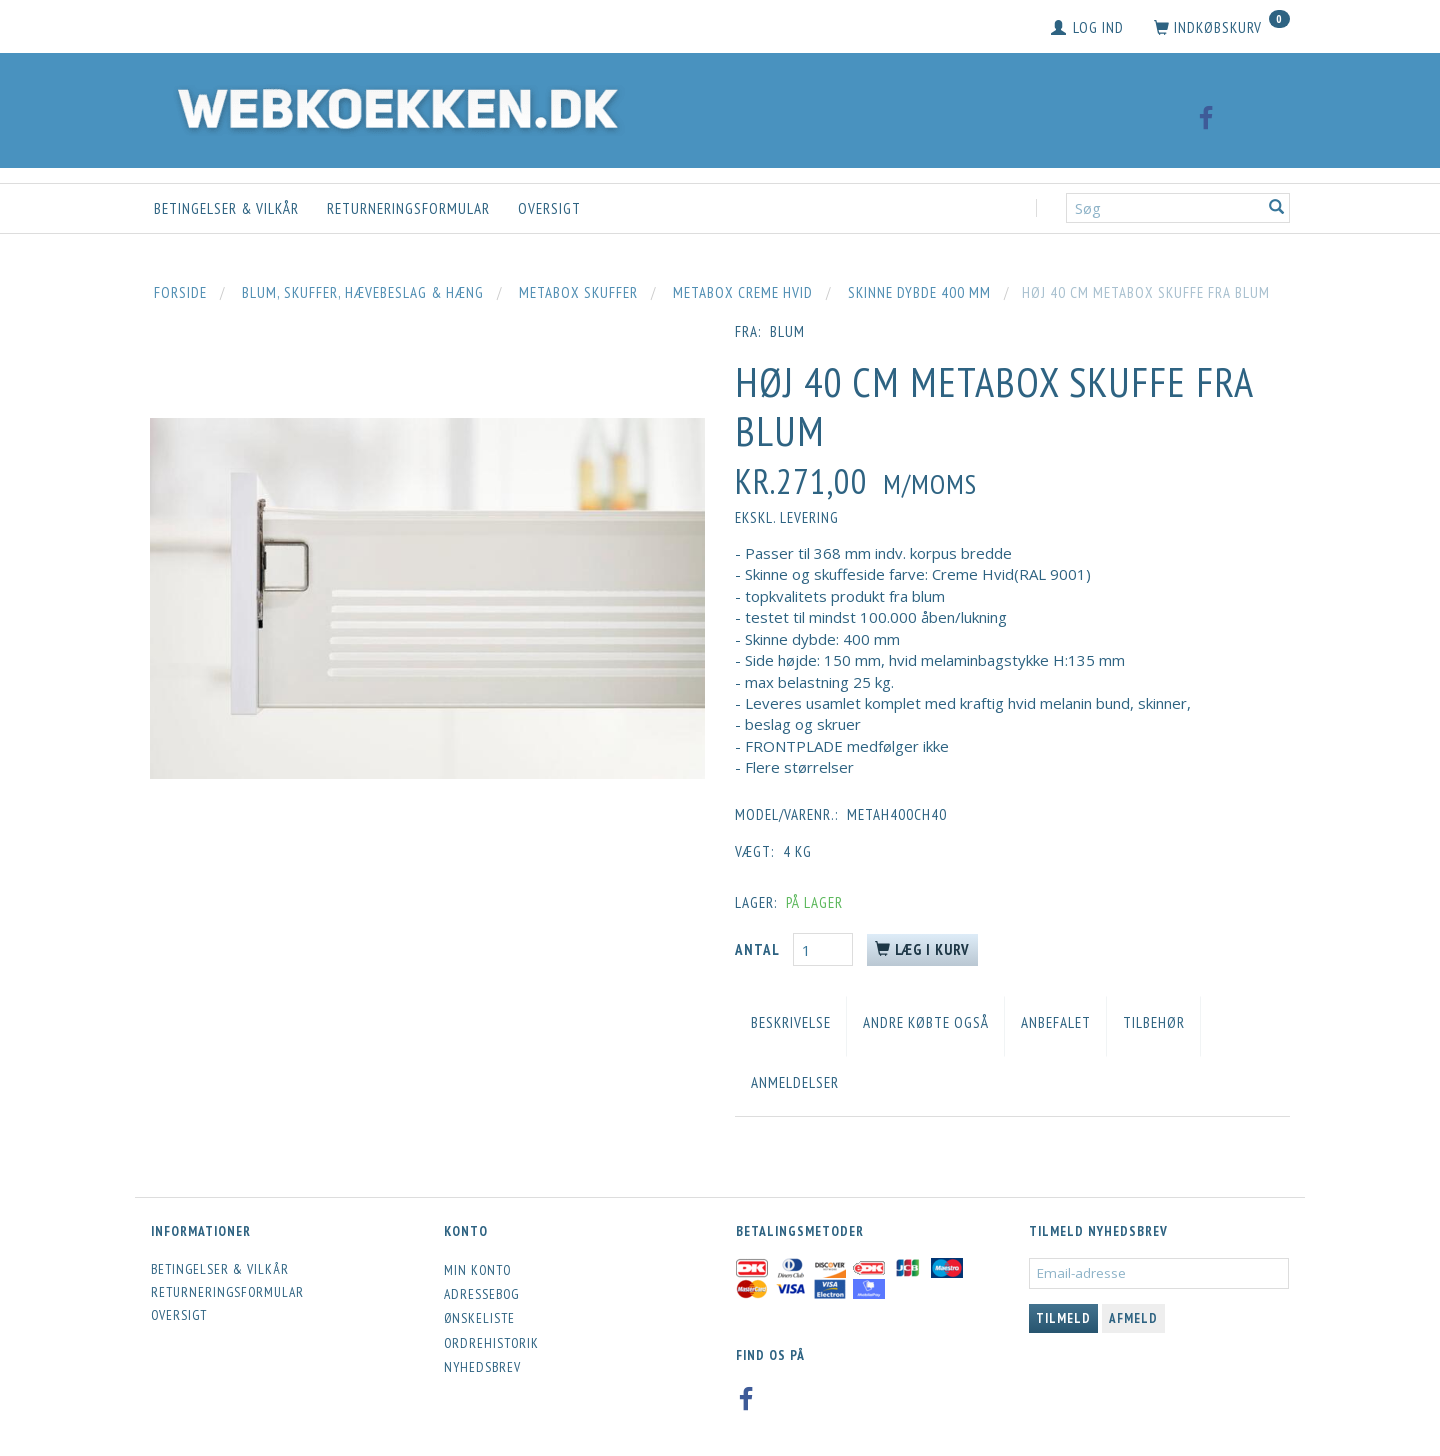  Describe the element at coordinates (1133, 1318) in the screenshot. I see `Afmeld` at that location.